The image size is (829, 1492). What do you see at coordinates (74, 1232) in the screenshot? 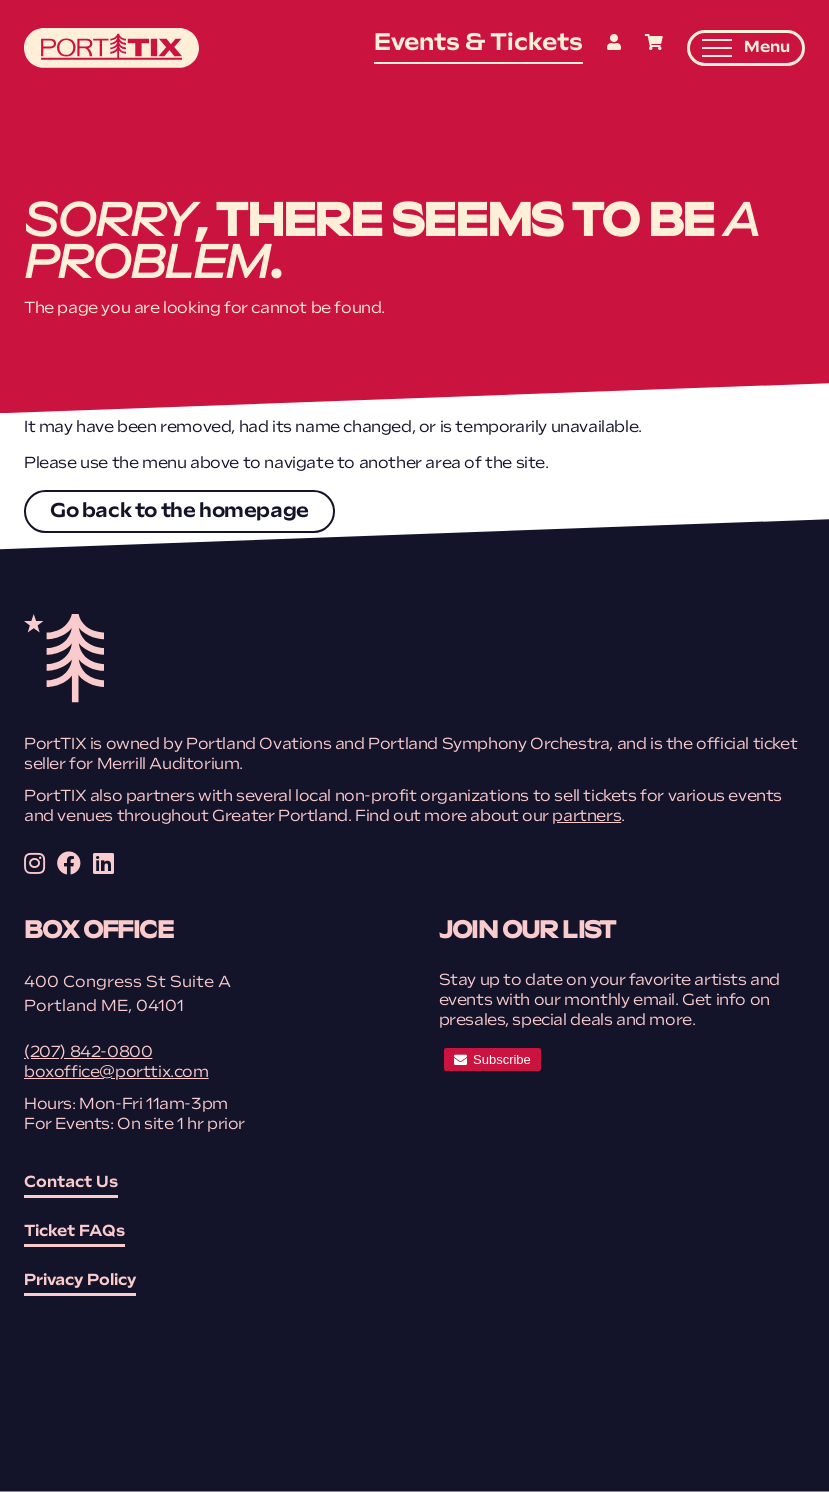
I see `Ticket FAQs` at bounding box center [74, 1232].